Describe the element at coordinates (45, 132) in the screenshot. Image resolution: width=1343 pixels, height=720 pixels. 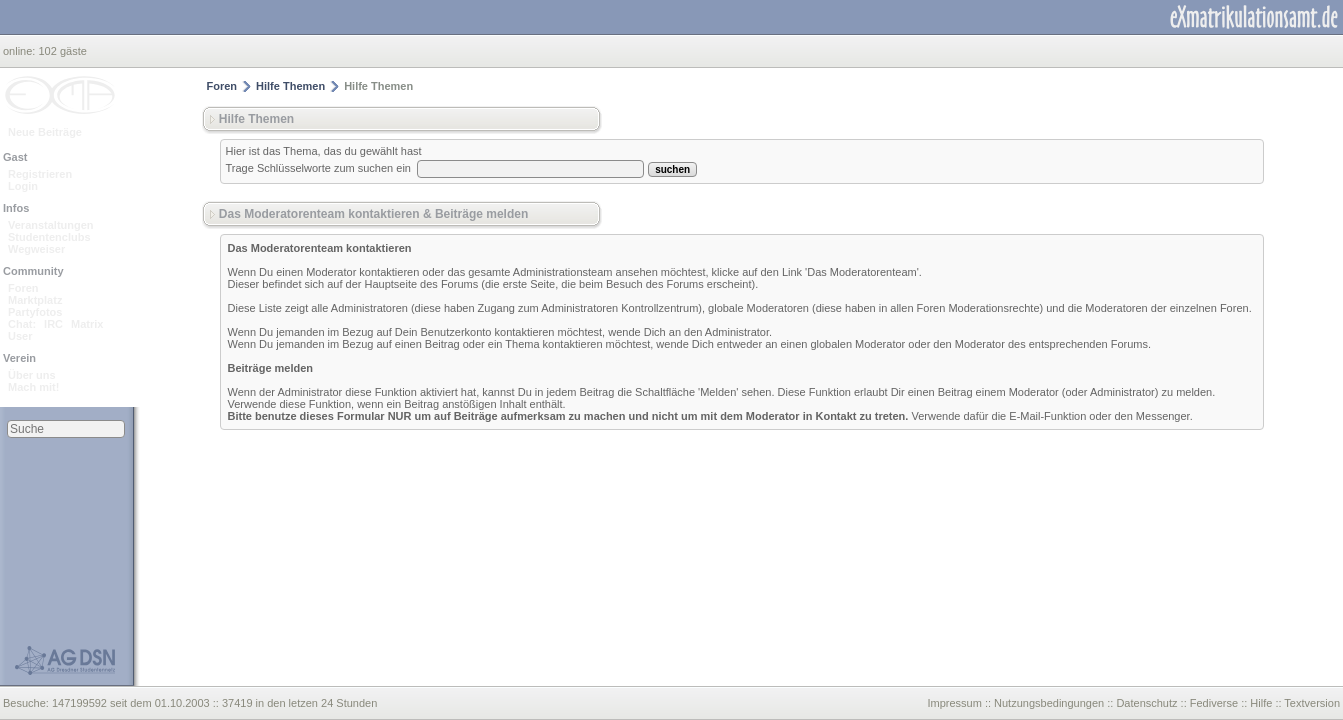
I see `Neue Beiträge` at that location.